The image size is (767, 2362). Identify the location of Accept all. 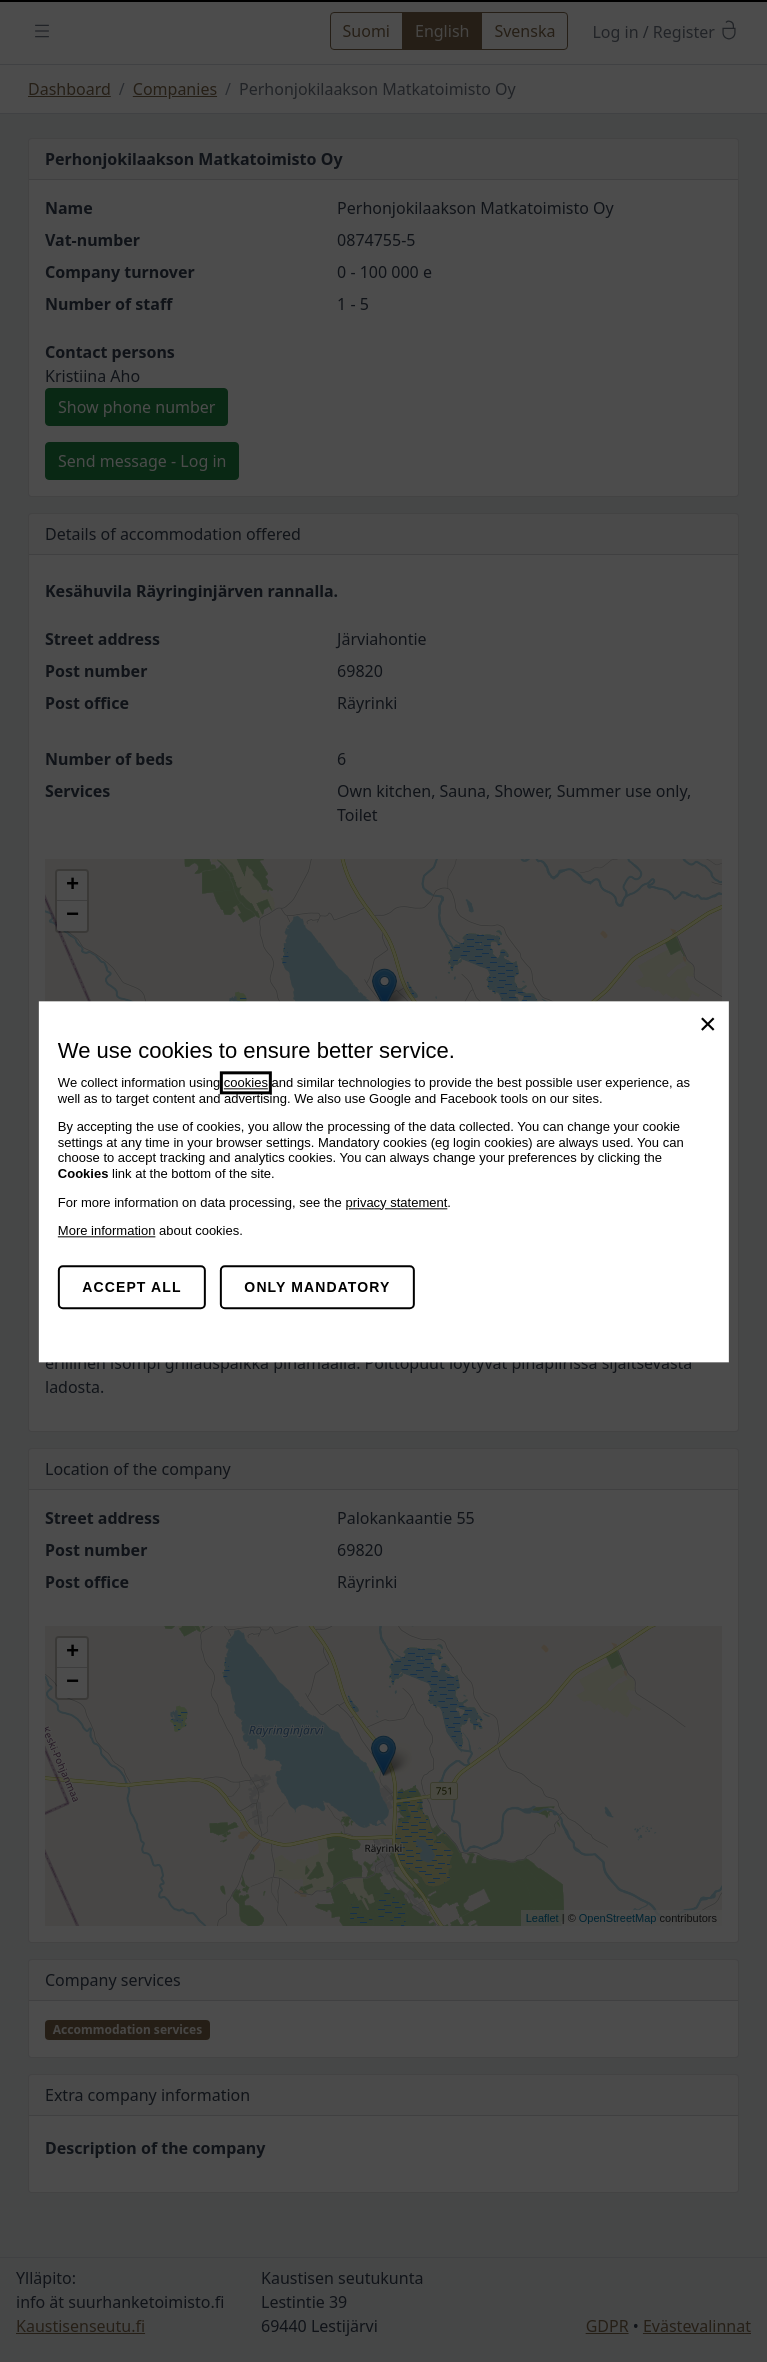
(131, 1287).